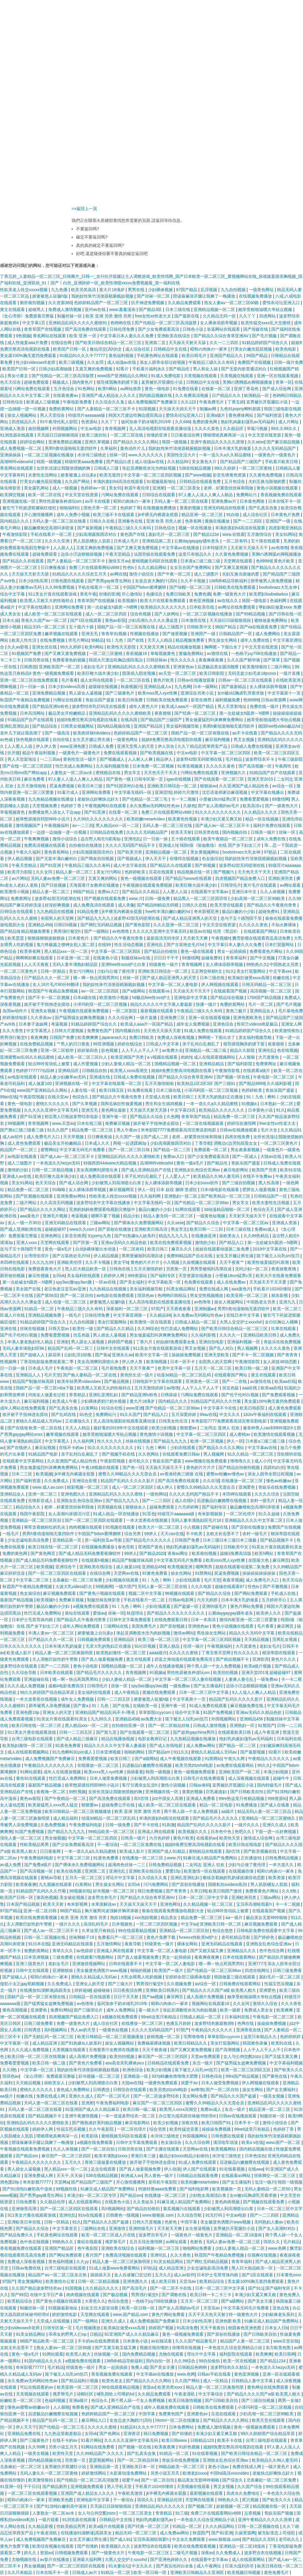  What do you see at coordinates (67, 713) in the screenshot?
I see `极品美女开粉嫩精品` at bounding box center [67, 713].